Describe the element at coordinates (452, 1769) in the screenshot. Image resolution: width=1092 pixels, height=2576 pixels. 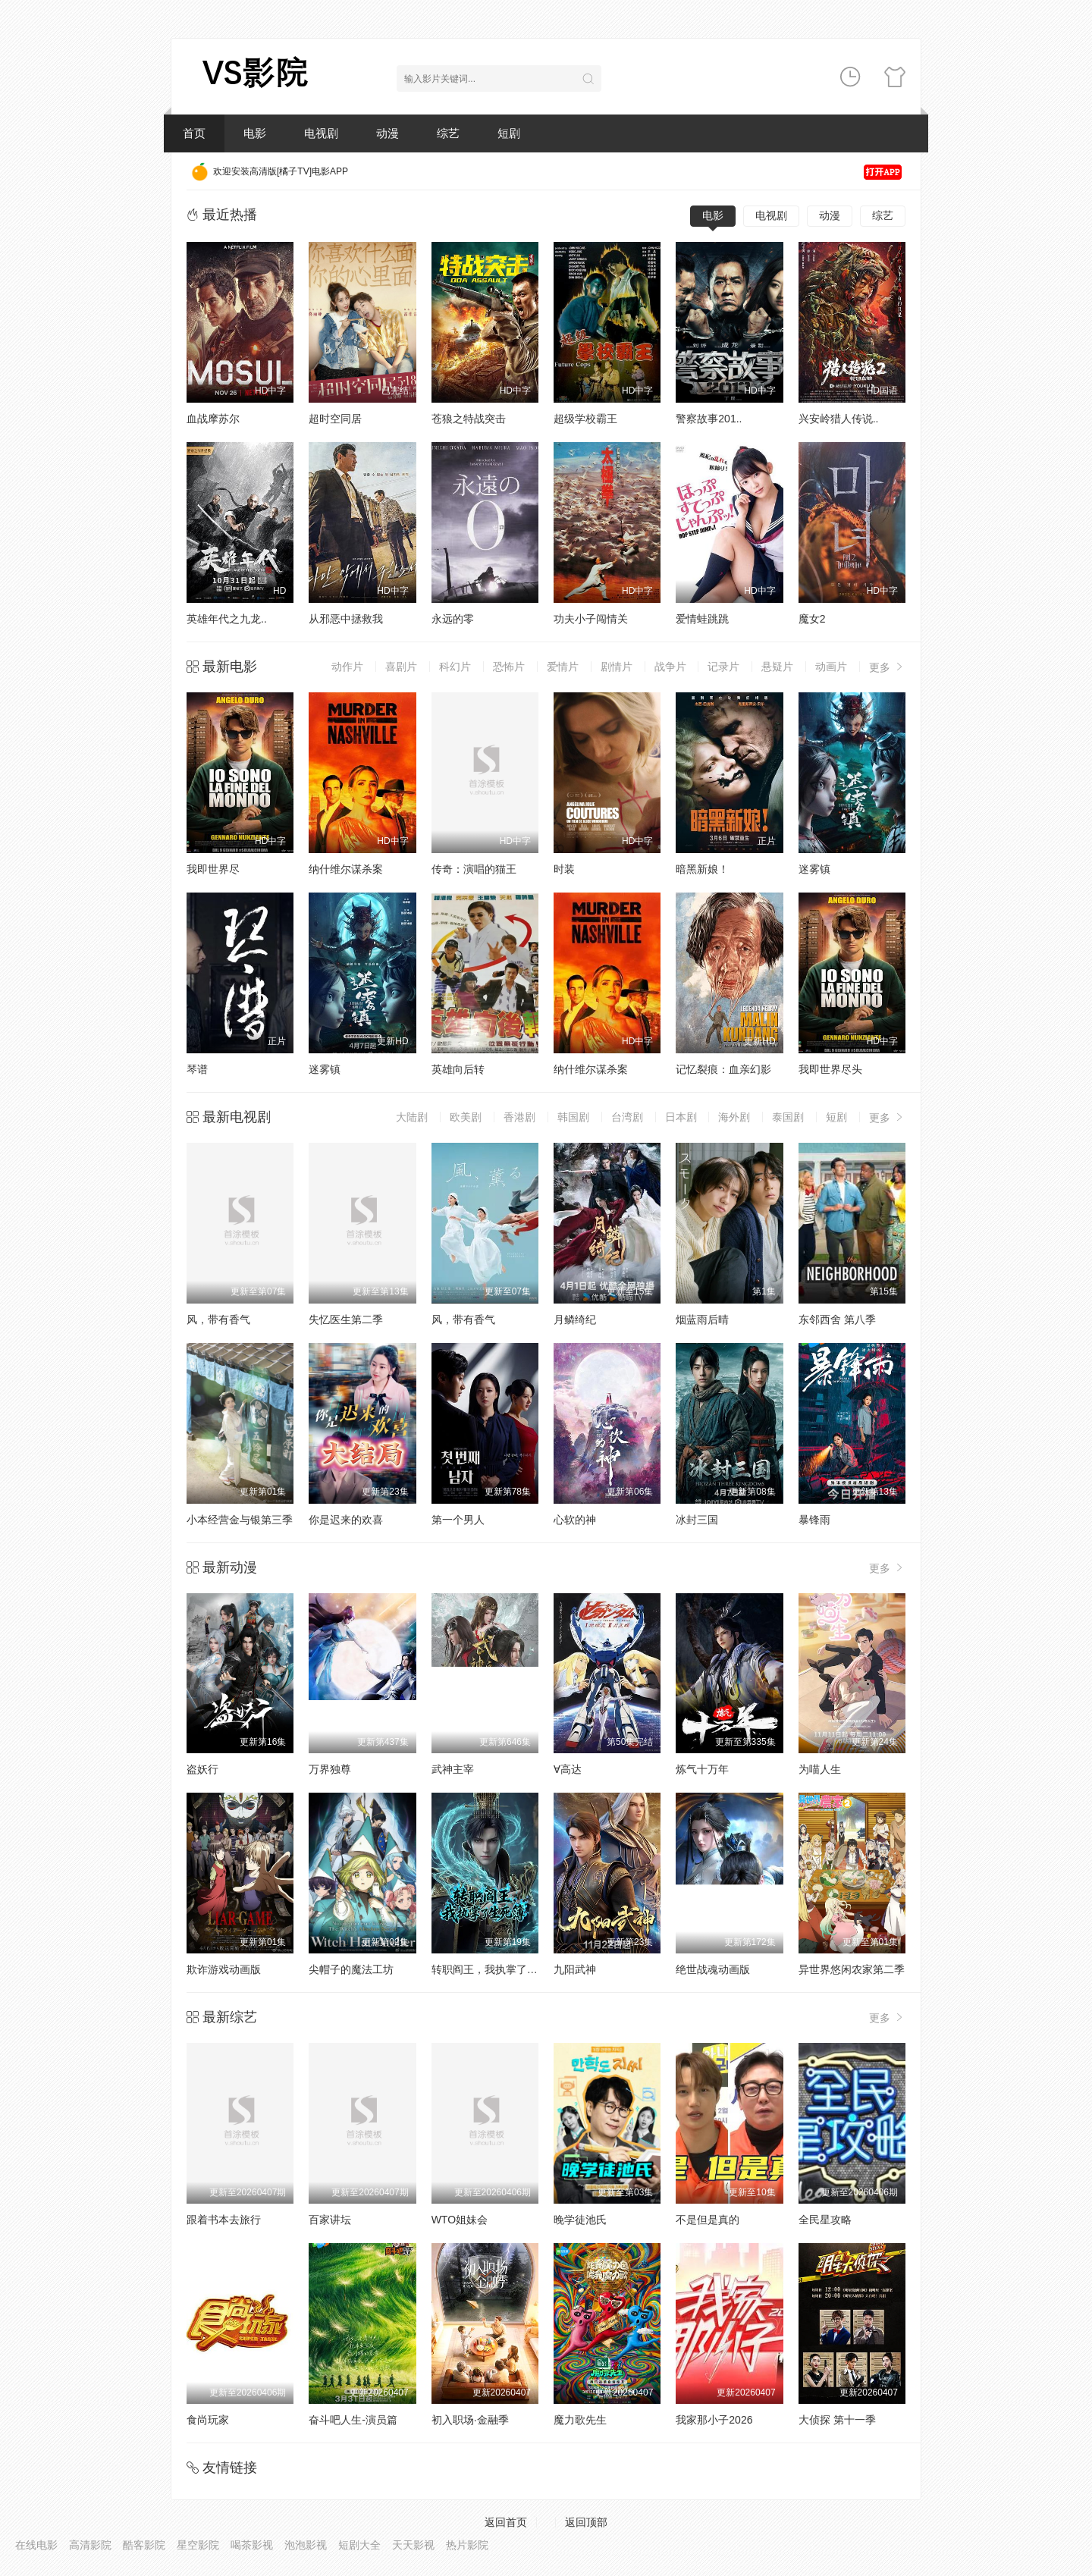
I see `武神主宰` at that location.